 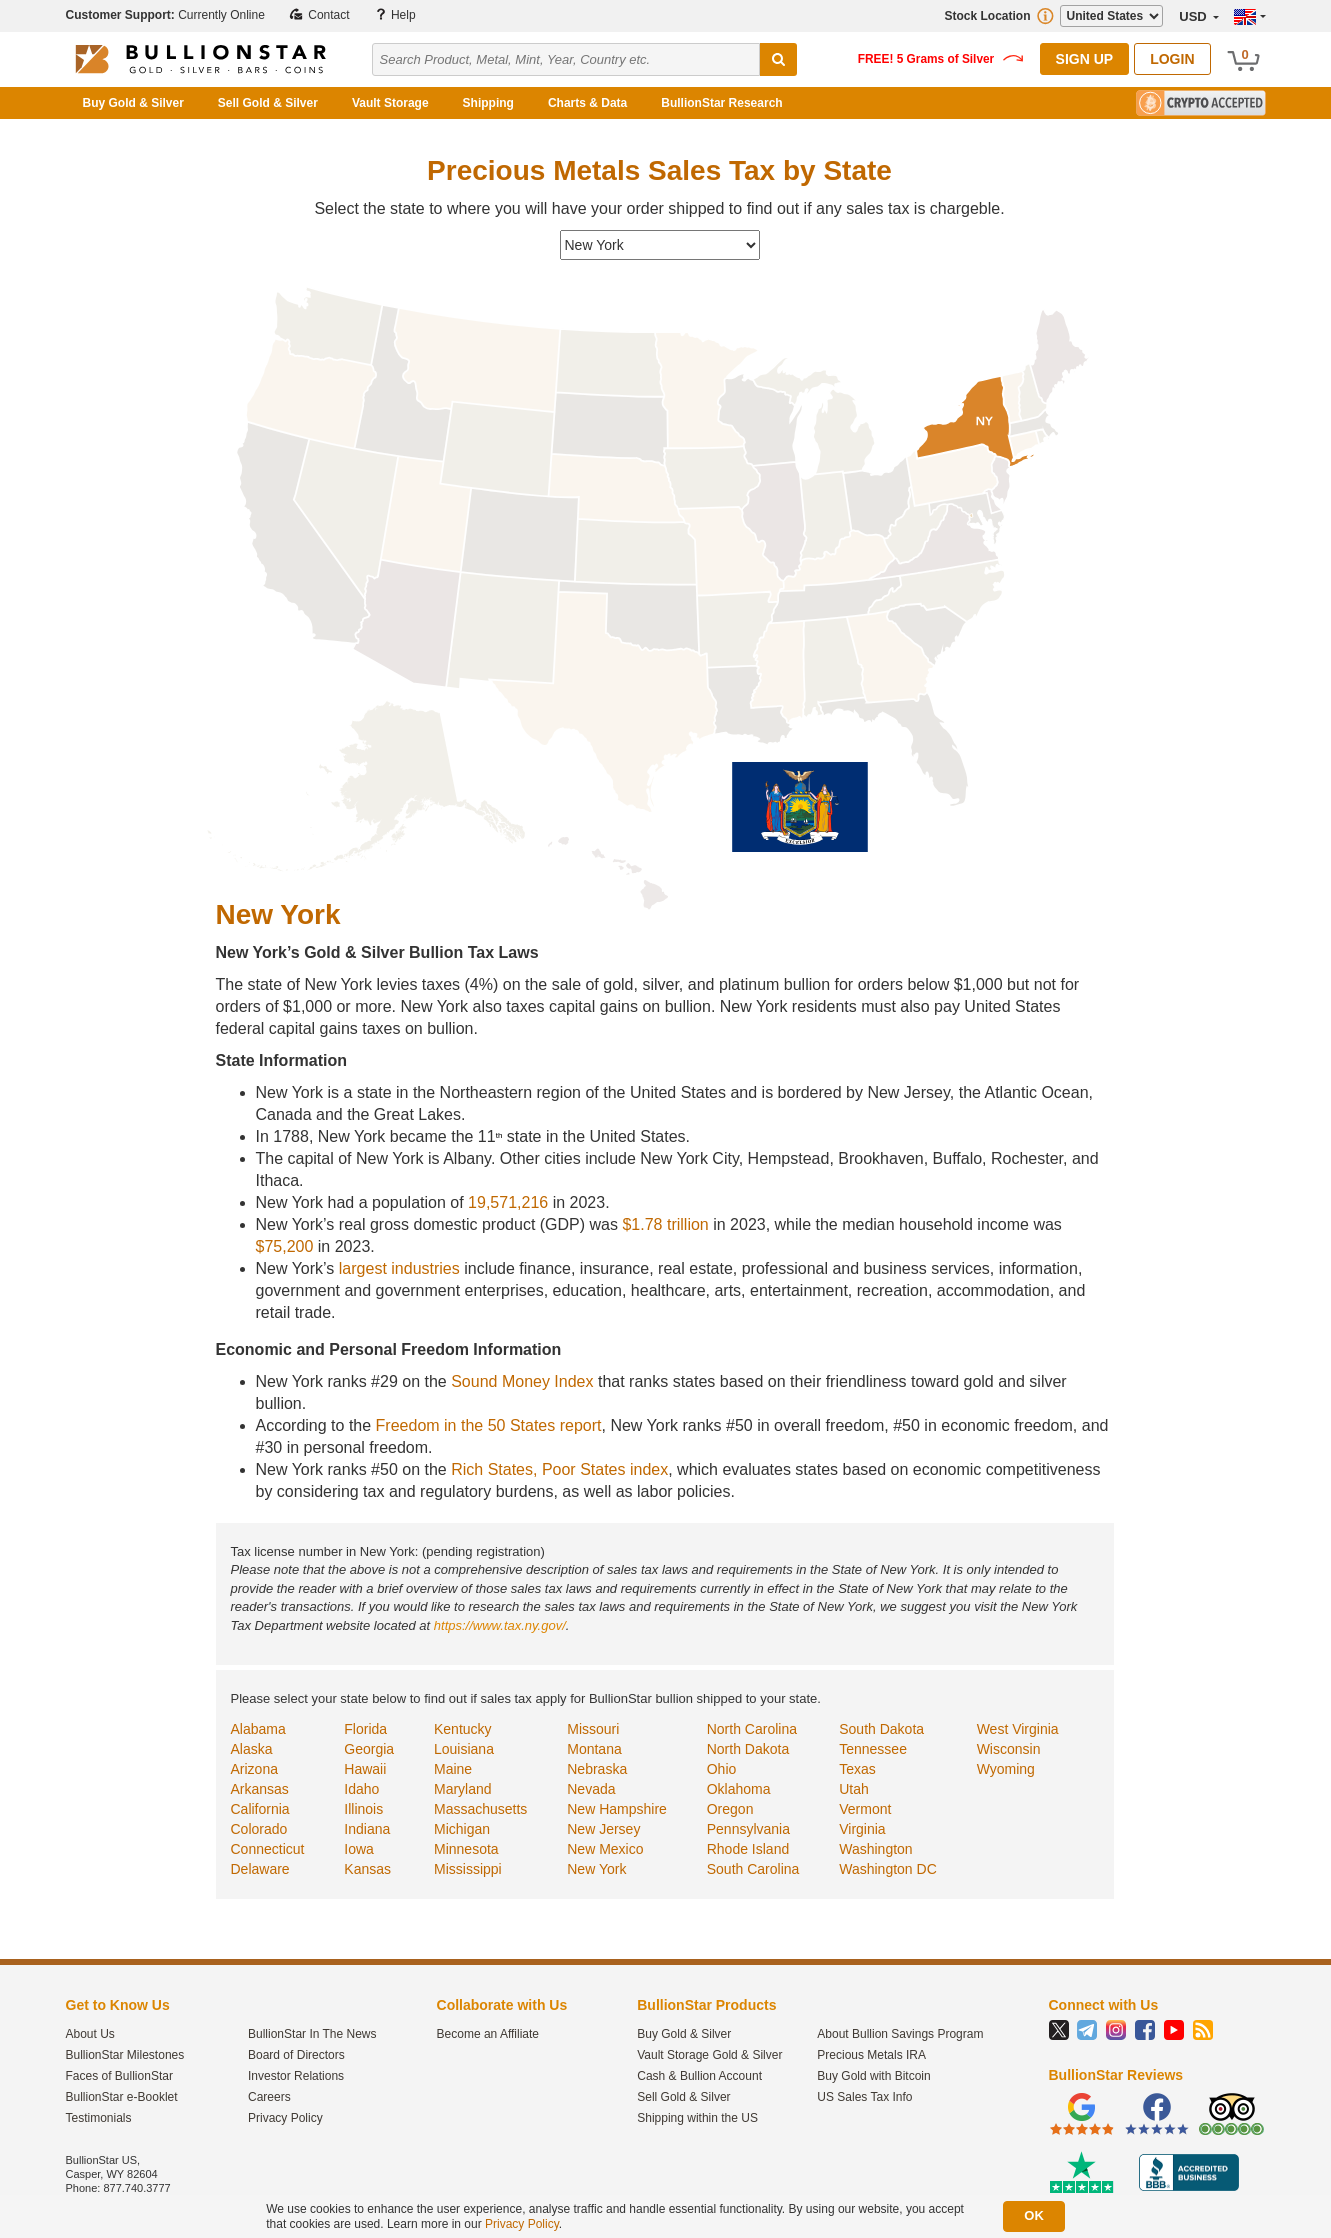 I want to click on Connecticut, so click(x=268, y=1849).